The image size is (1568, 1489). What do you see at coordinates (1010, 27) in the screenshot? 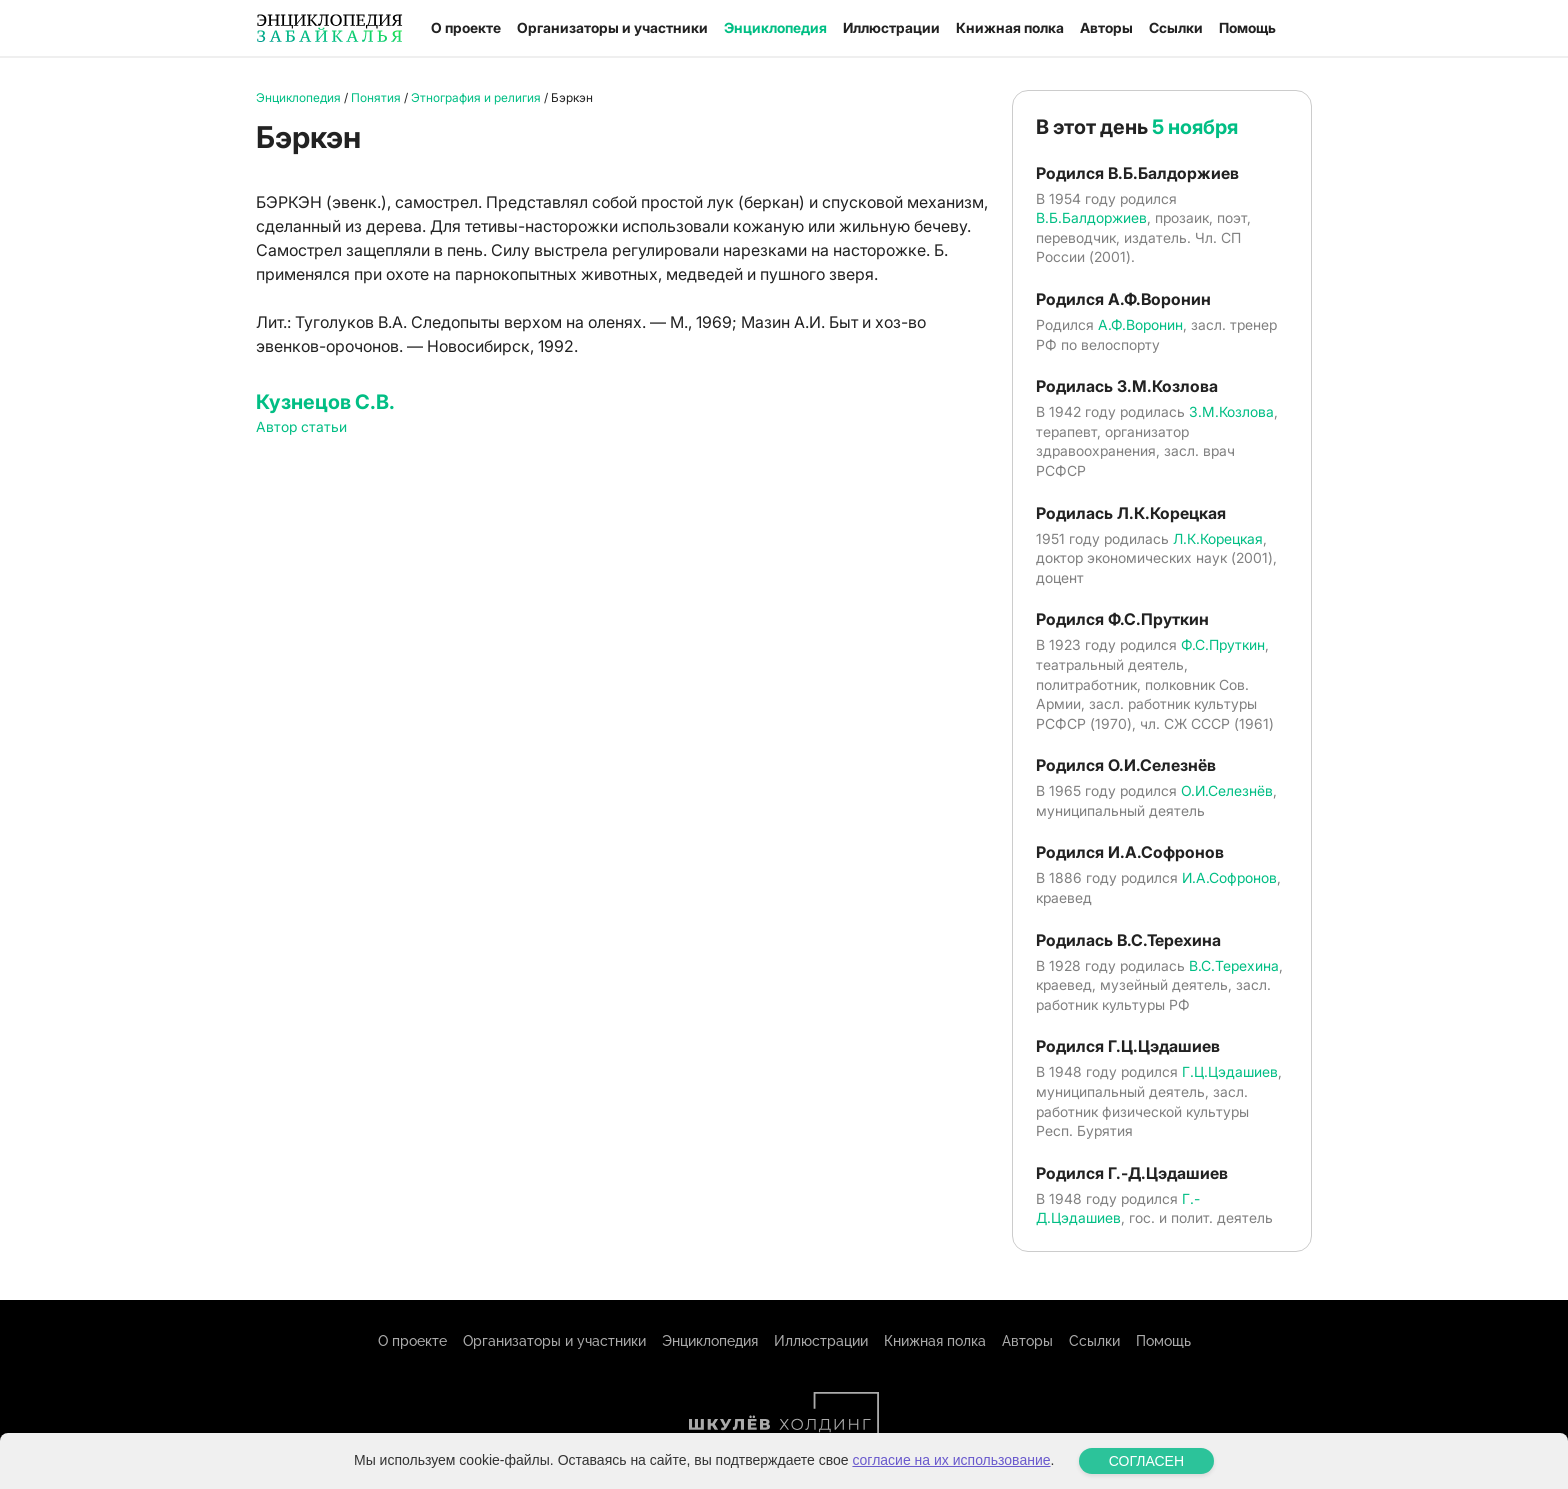
I see `Книжная полка` at bounding box center [1010, 27].